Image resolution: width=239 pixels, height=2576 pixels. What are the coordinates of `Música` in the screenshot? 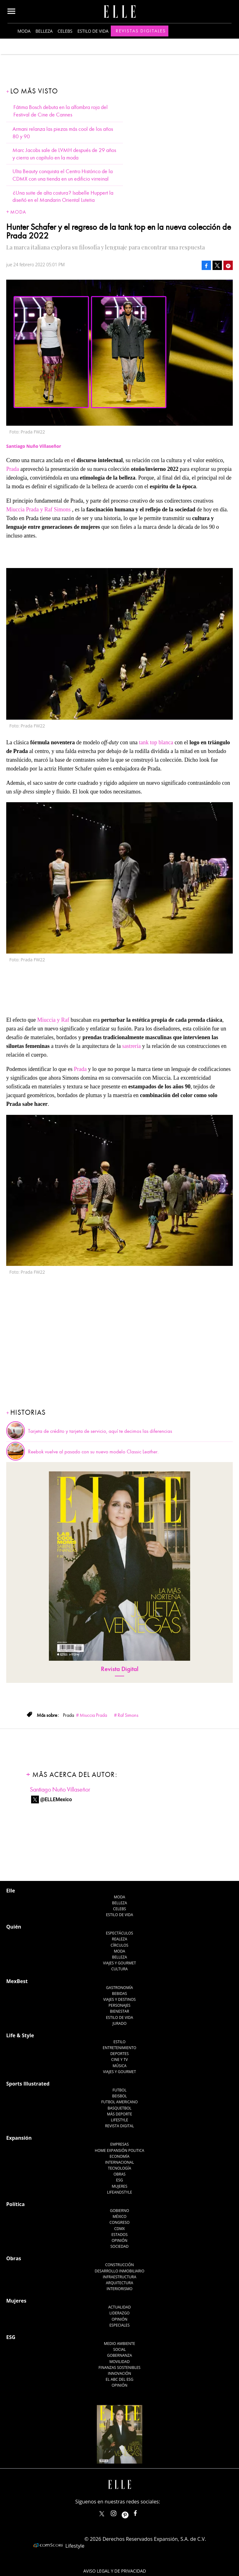 It's located at (120, 2065).